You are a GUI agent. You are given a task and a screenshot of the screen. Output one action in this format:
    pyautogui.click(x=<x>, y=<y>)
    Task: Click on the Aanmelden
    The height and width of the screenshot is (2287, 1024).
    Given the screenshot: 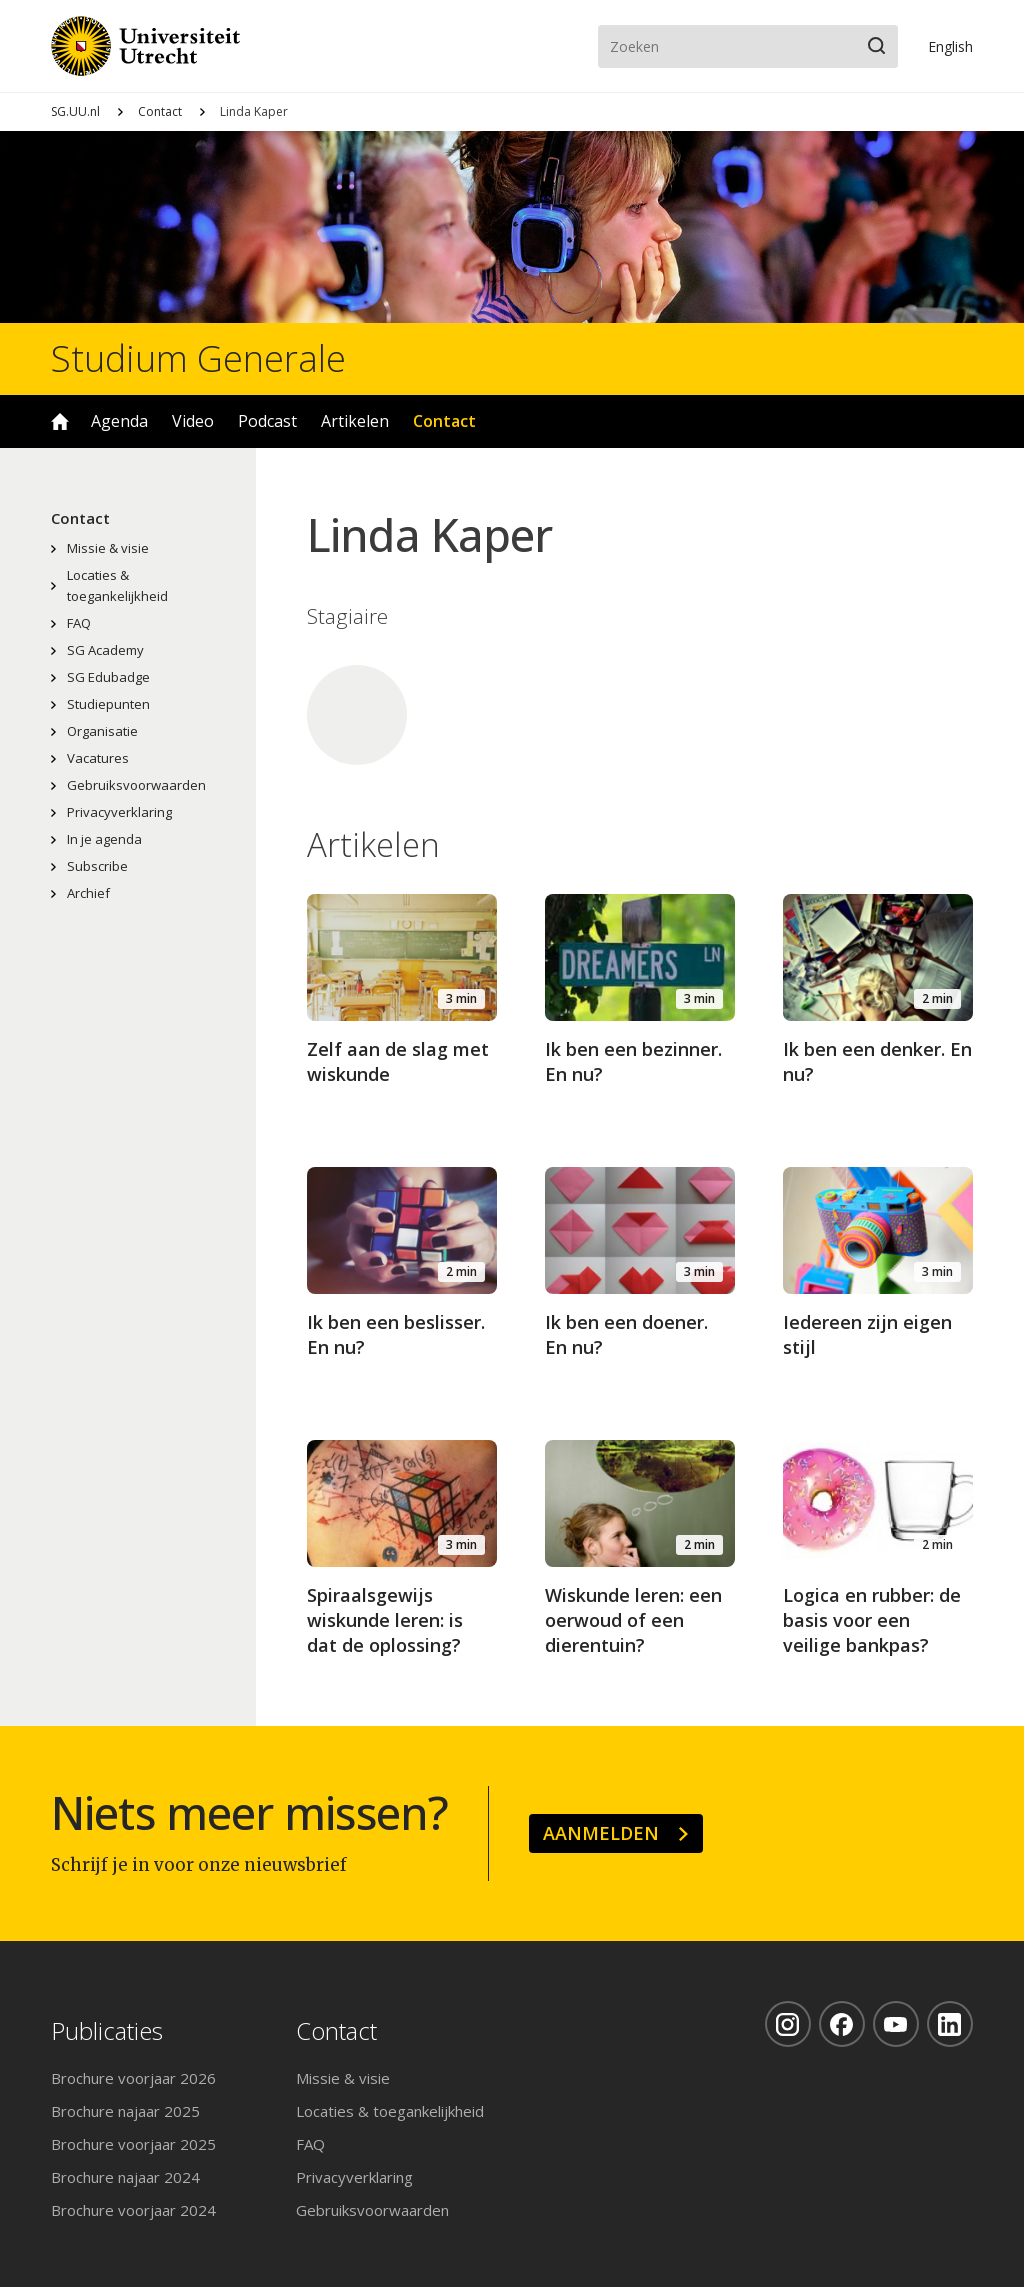 What is the action you would take?
    pyautogui.click(x=601, y=1833)
    